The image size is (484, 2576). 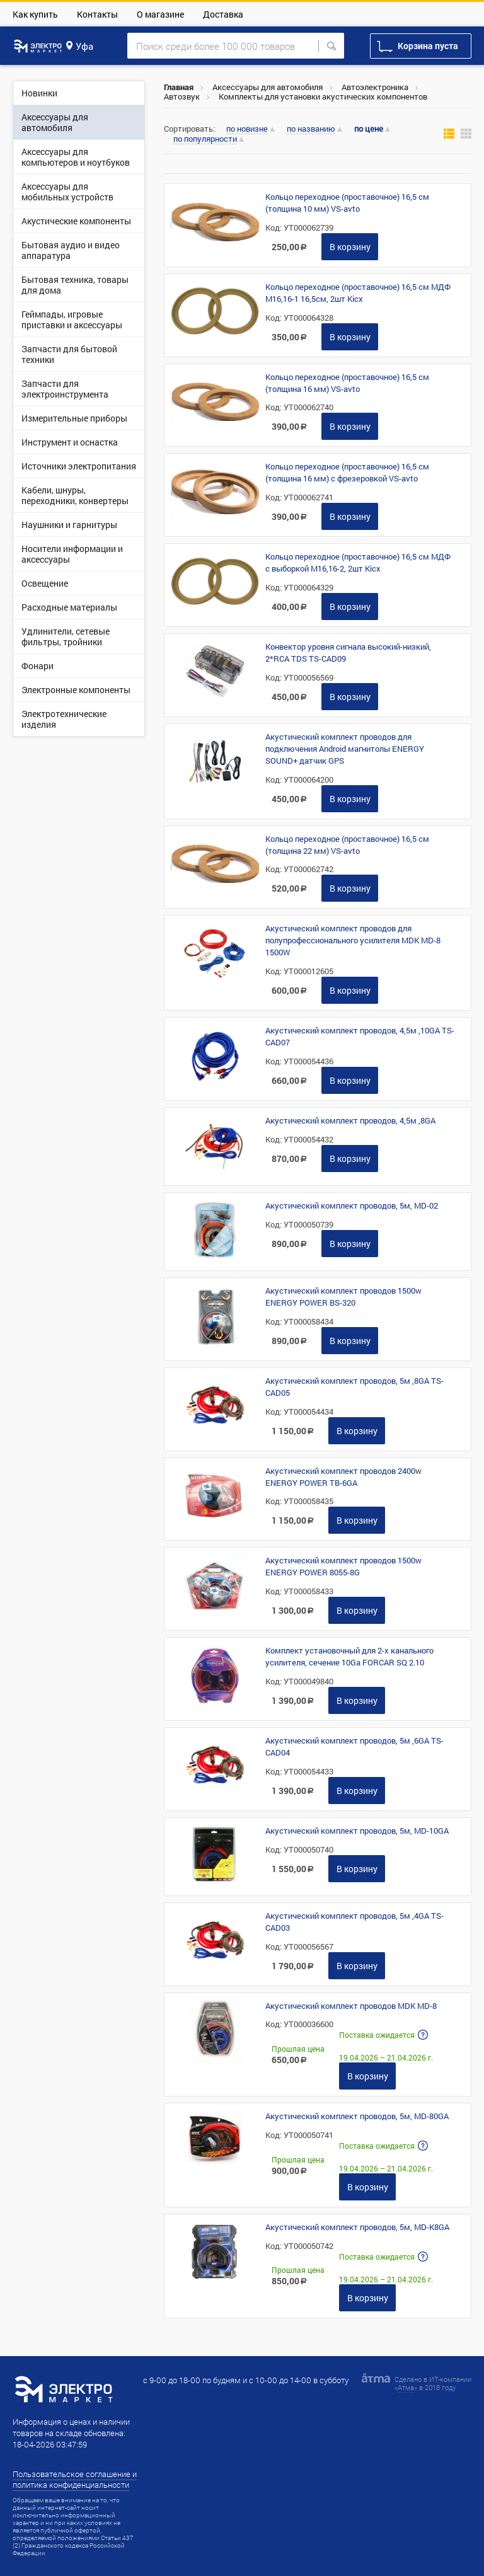 What do you see at coordinates (75, 2479) in the screenshot?
I see `Пользовательское соглашение и политика конфиденциальности` at bounding box center [75, 2479].